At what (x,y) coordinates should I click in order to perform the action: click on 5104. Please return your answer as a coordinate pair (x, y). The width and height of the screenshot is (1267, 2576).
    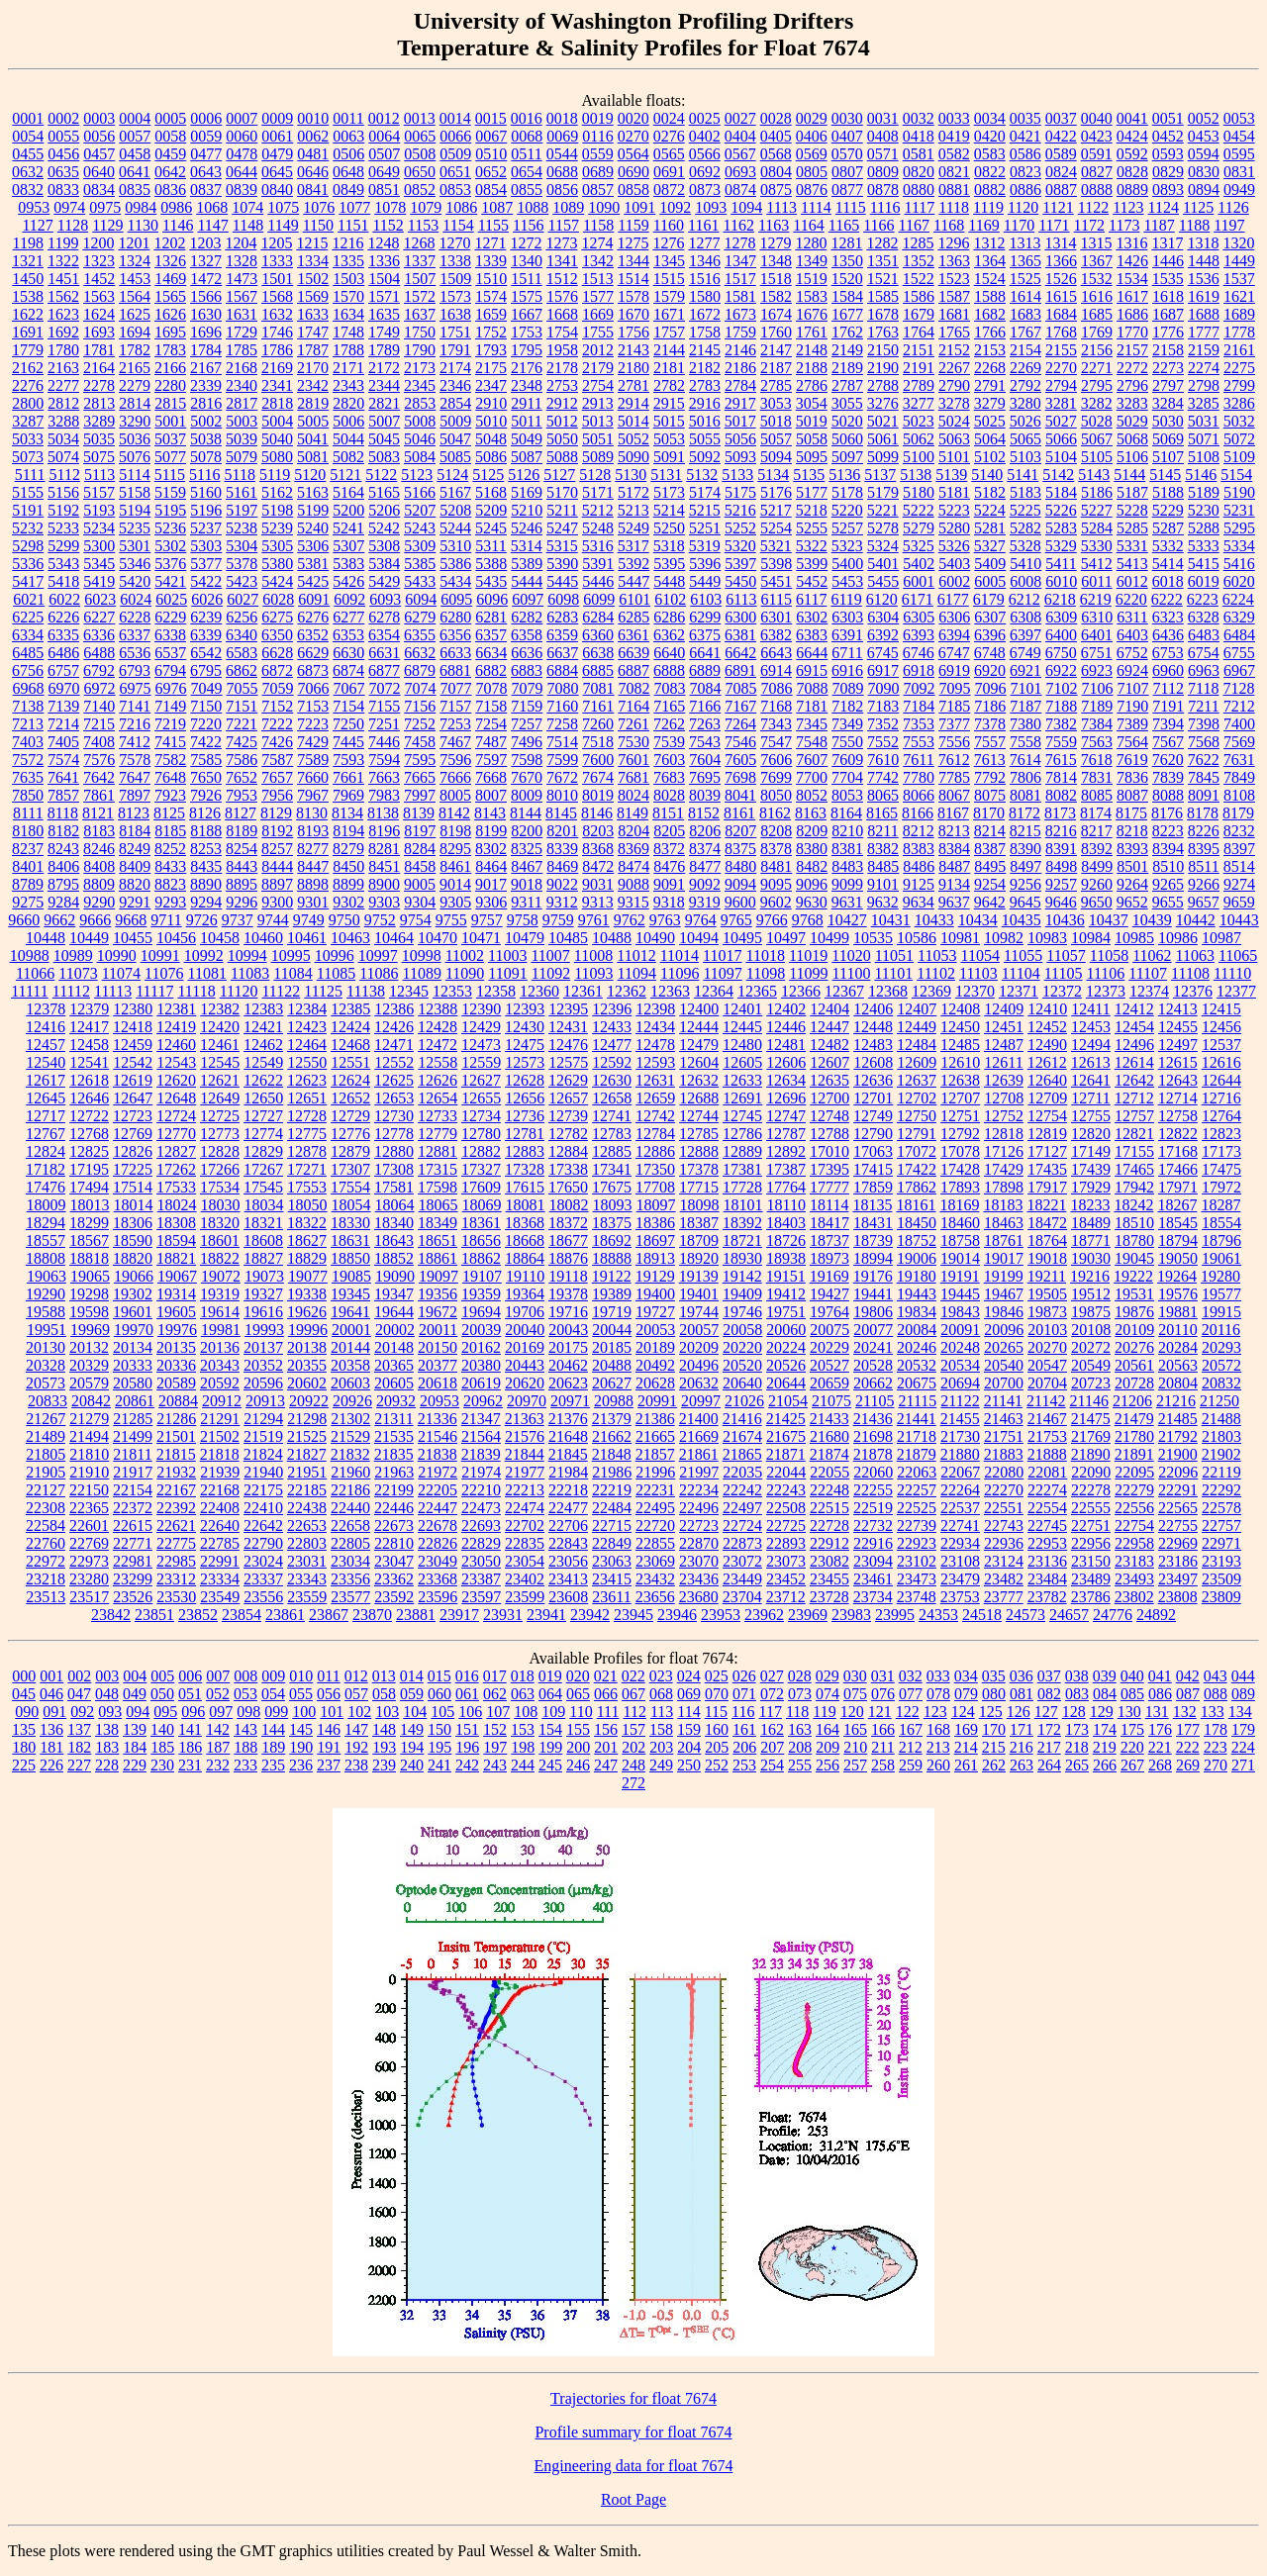
    Looking at the image, I should click on (1061, 456).